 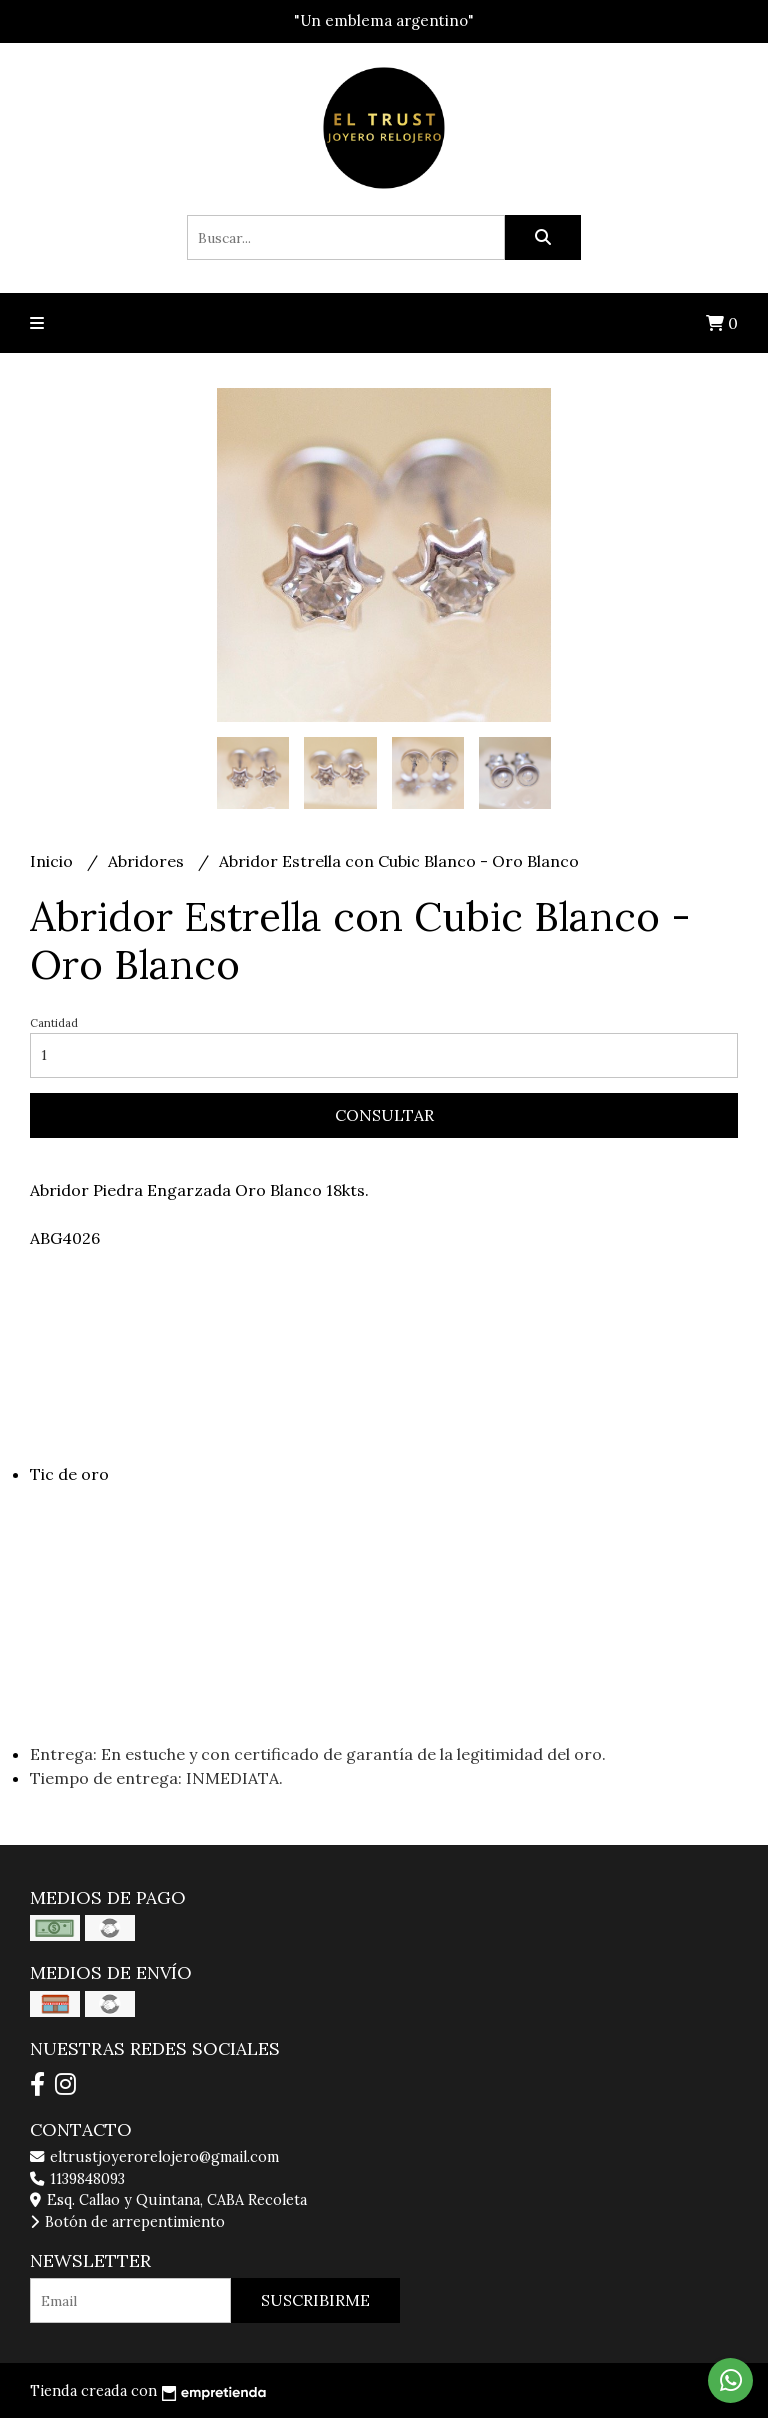 I want to click on Consultar, so click(x=384, y=1115).